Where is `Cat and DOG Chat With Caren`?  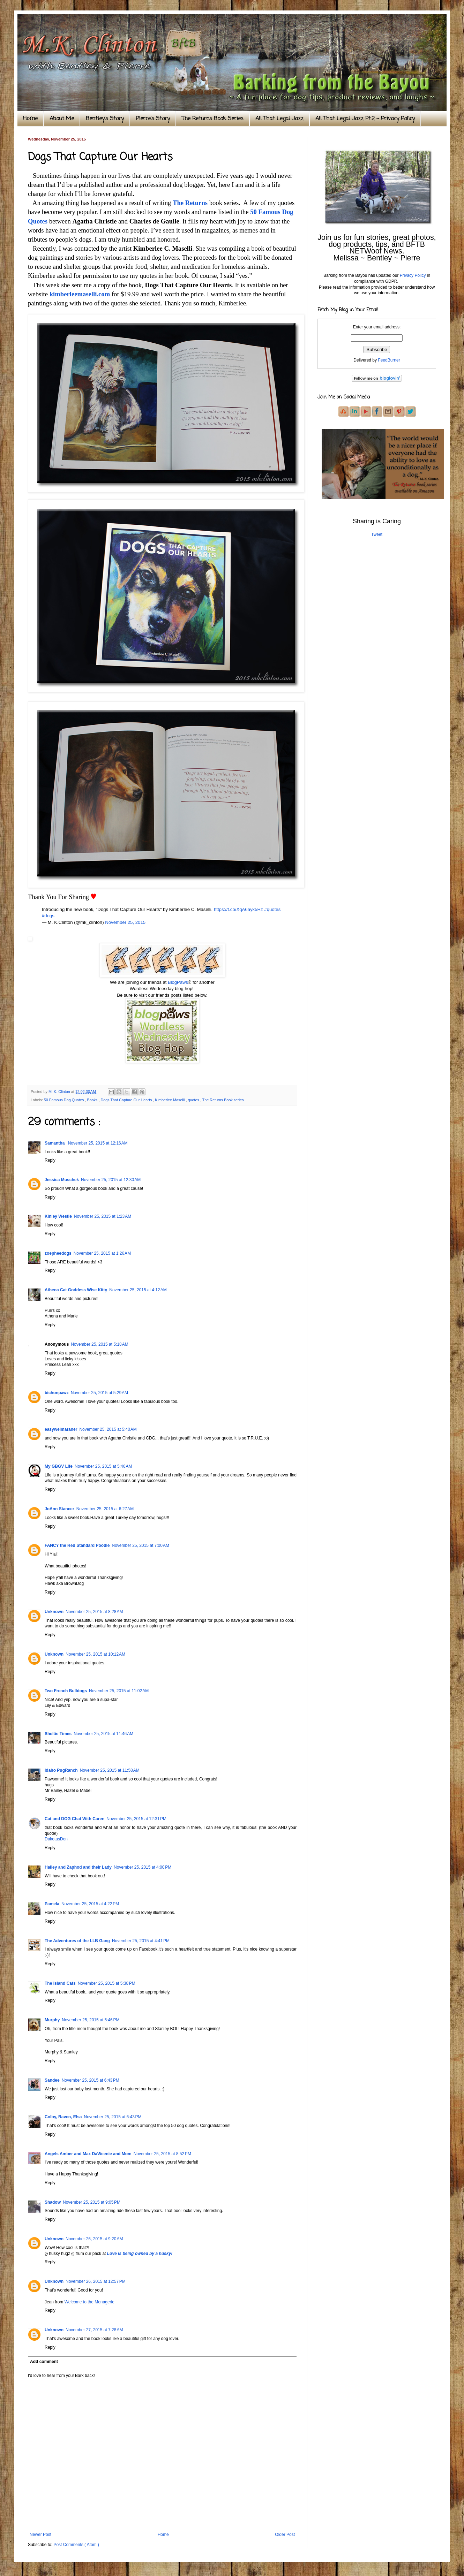 Cat and DOG Chat With Caren is located at coordinates (74, 1818).